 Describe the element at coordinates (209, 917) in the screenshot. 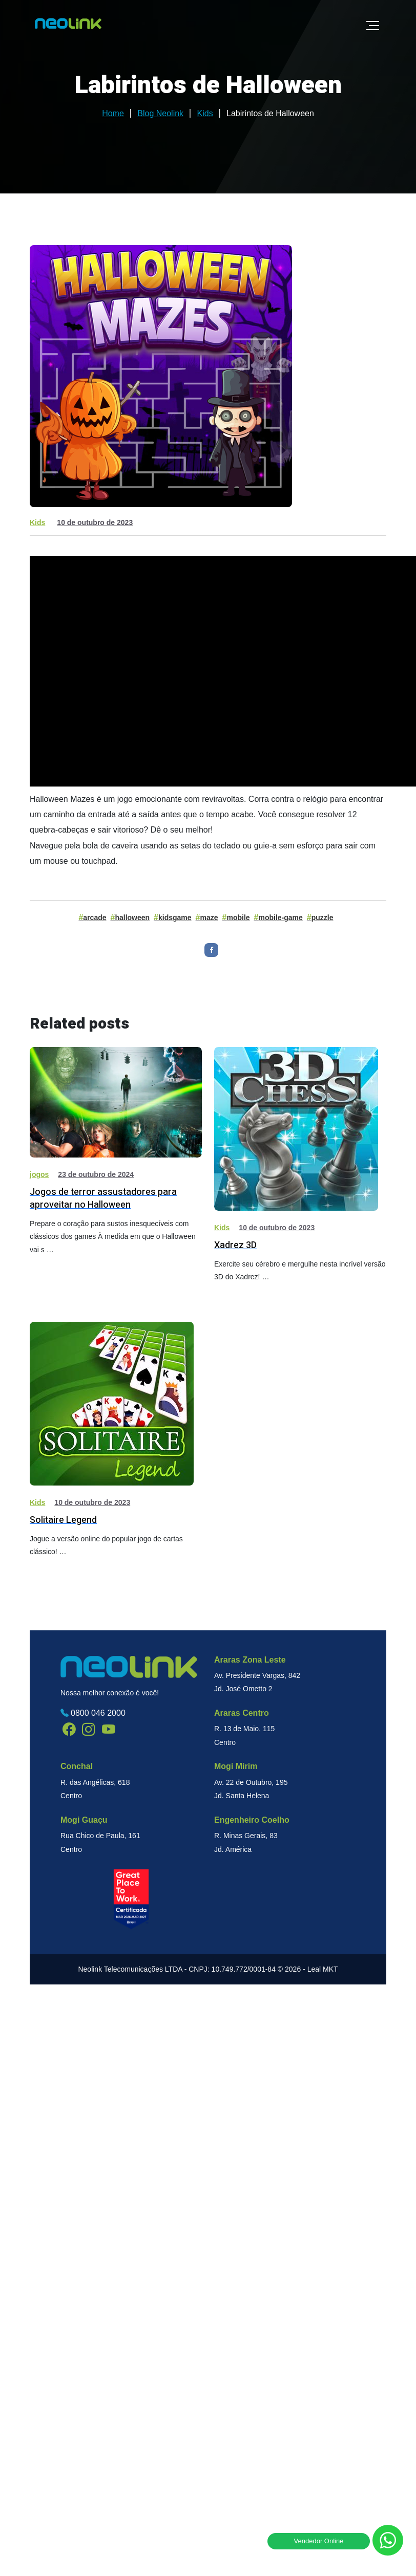

I see `maze` at that location.